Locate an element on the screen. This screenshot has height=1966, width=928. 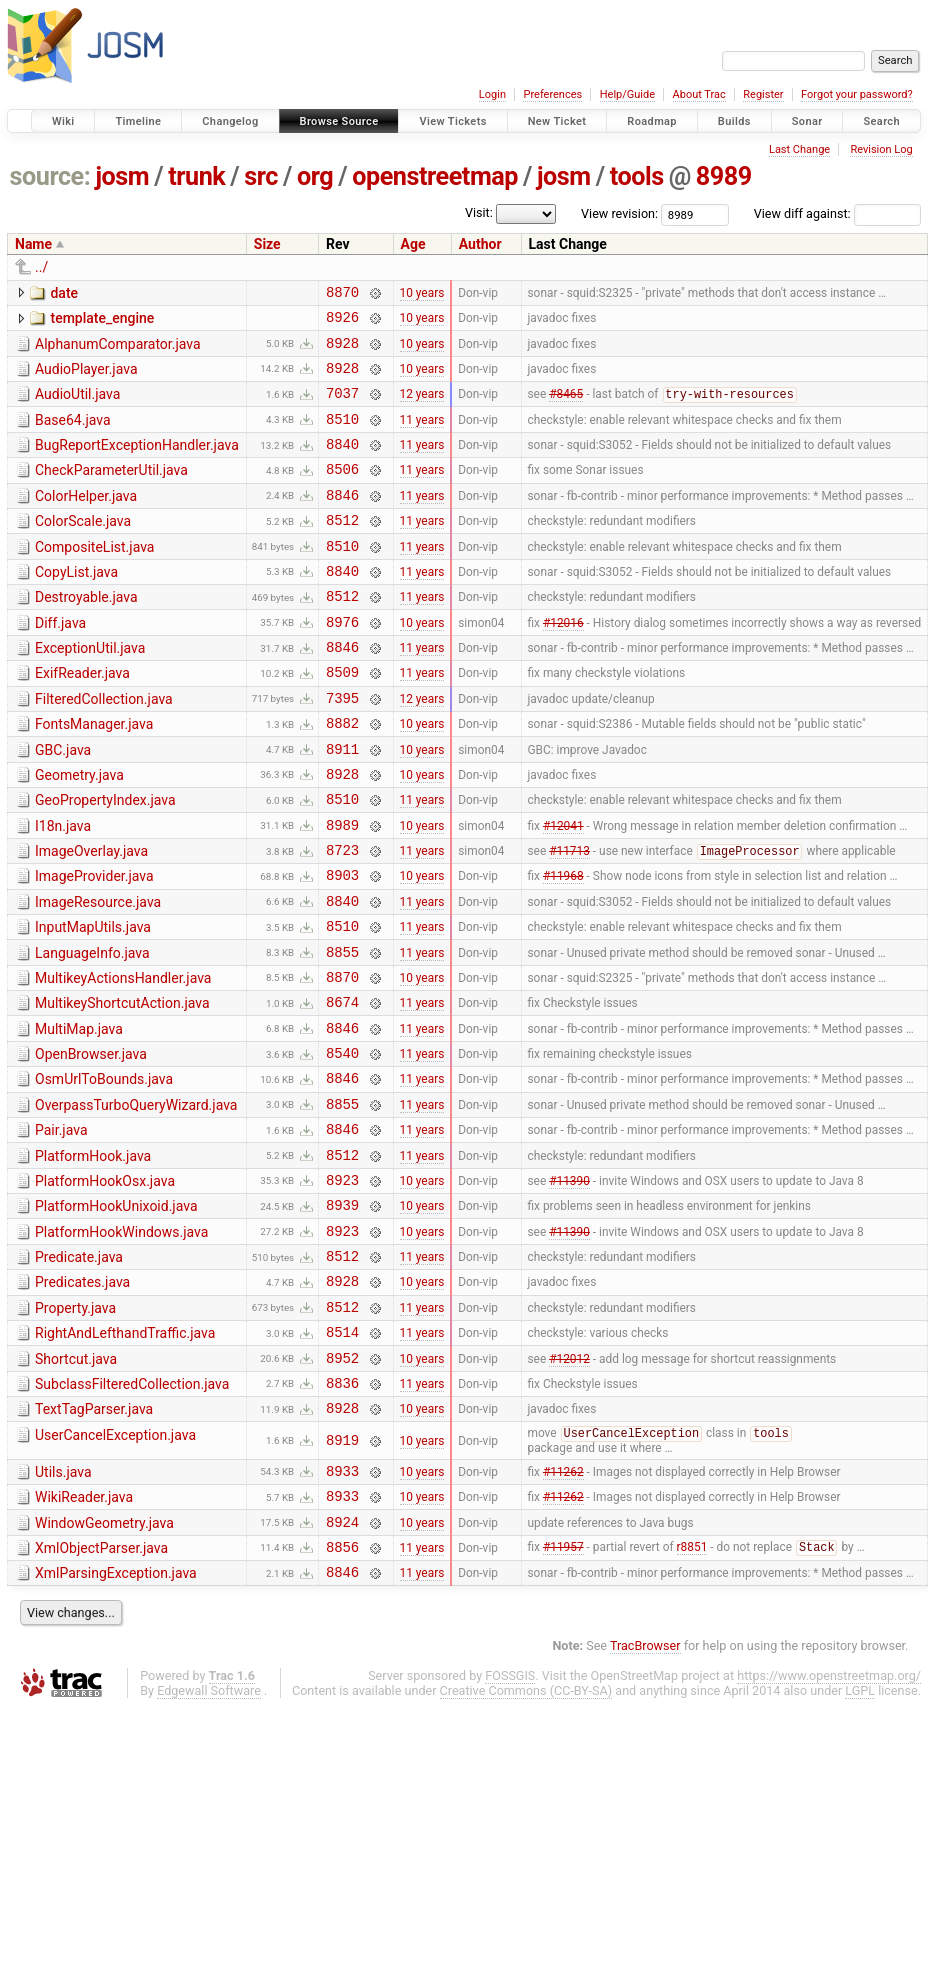
XmlObjectParser.java is located at coordinates (101, 1693).